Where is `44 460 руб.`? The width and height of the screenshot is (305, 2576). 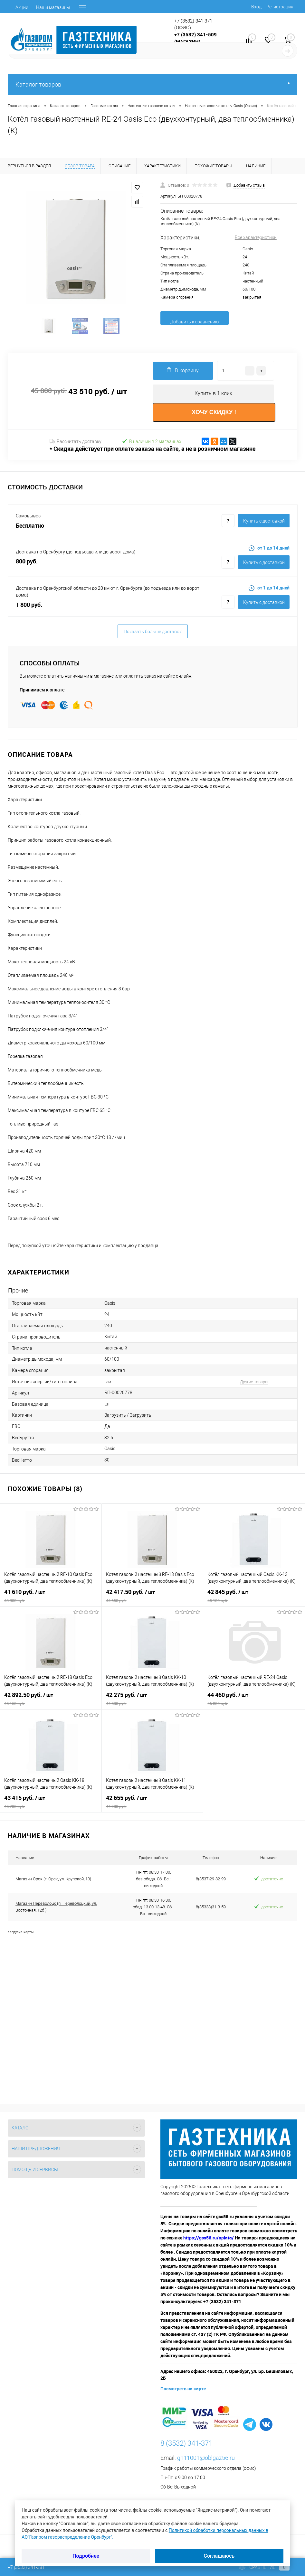 44 460 руб. is located at coordinates (254, 1703).